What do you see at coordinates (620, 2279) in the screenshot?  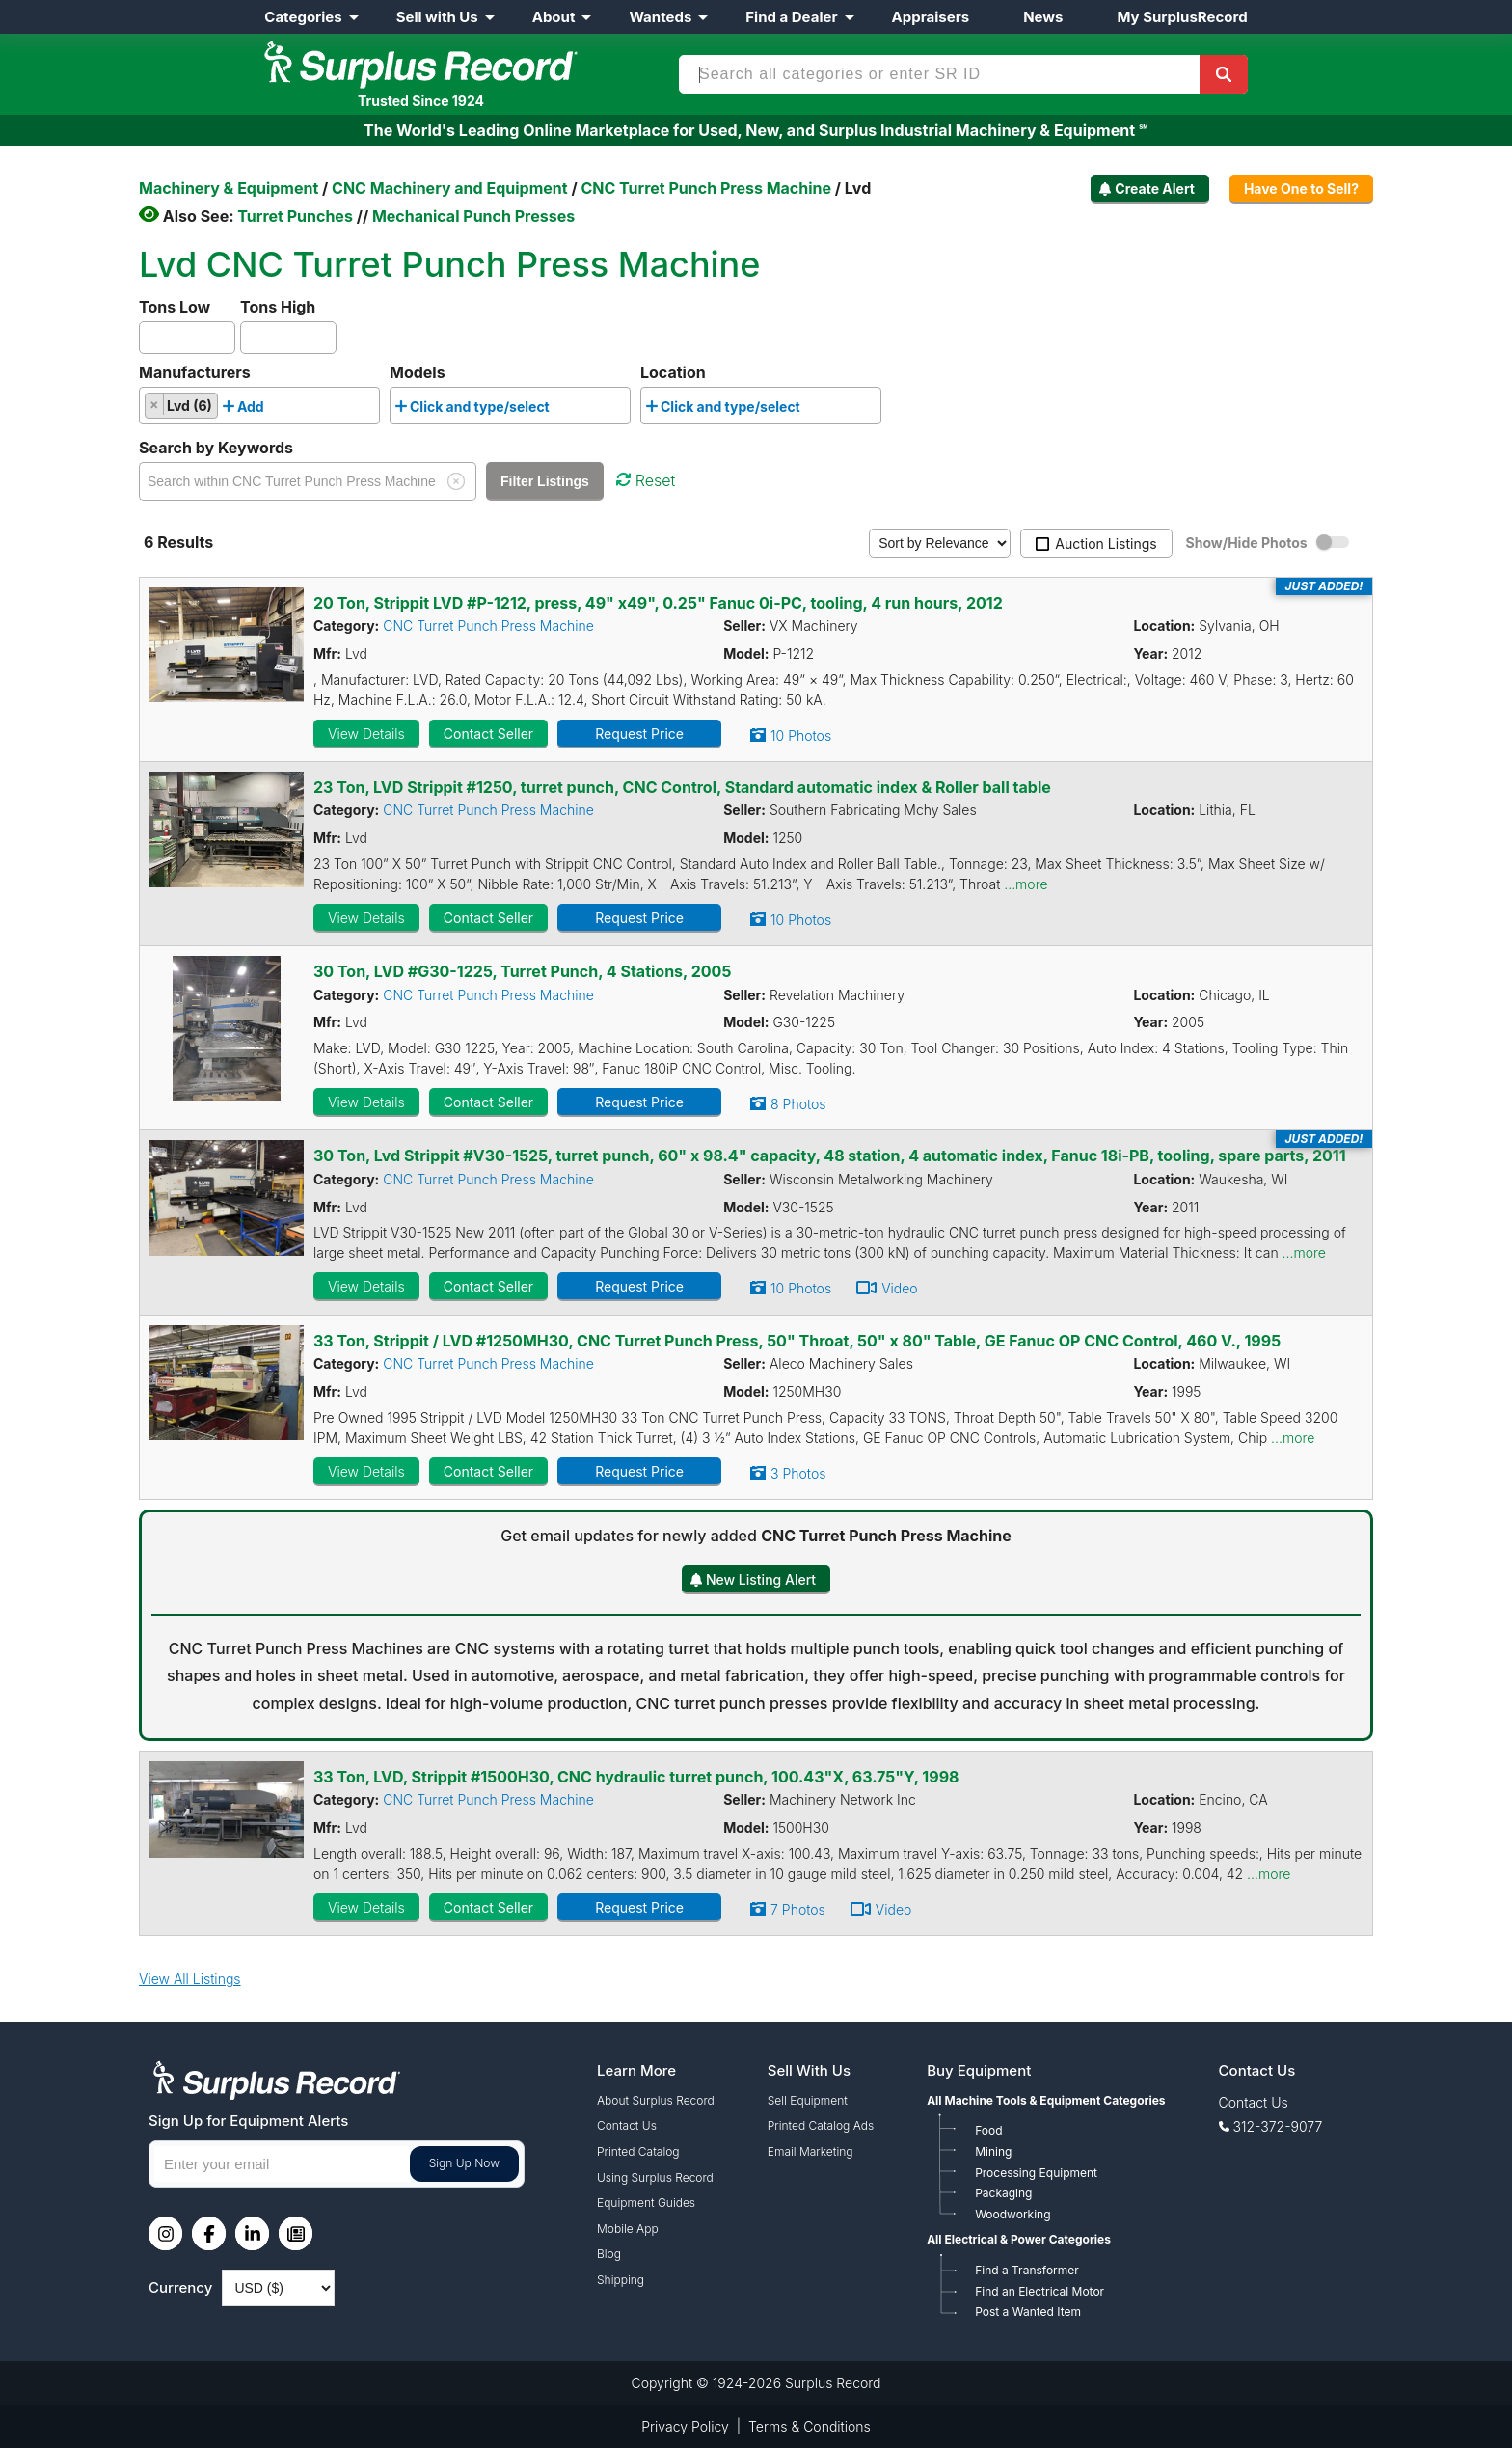 I see `Shipping` at bounding box center [620, 2279].